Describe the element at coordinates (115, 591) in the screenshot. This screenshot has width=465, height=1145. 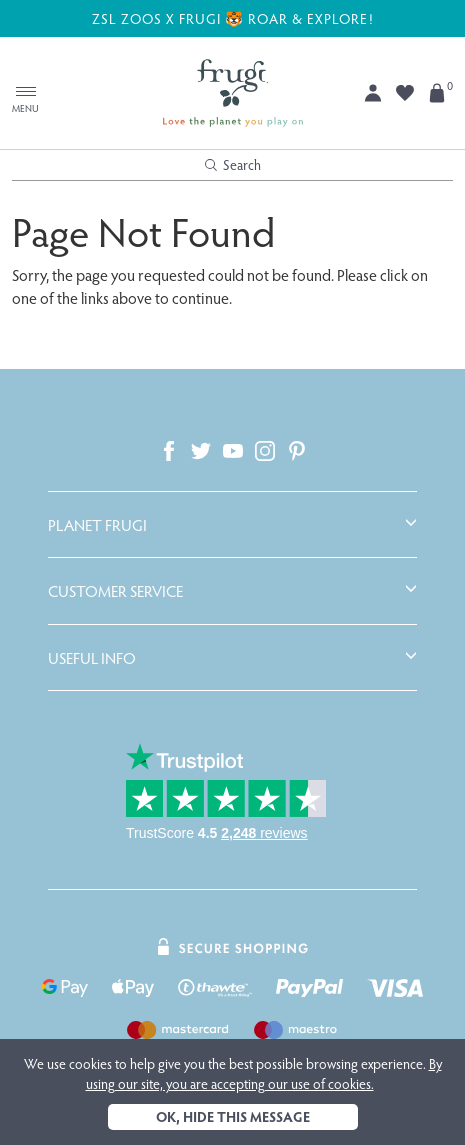
I see `Customer Service` at that location.